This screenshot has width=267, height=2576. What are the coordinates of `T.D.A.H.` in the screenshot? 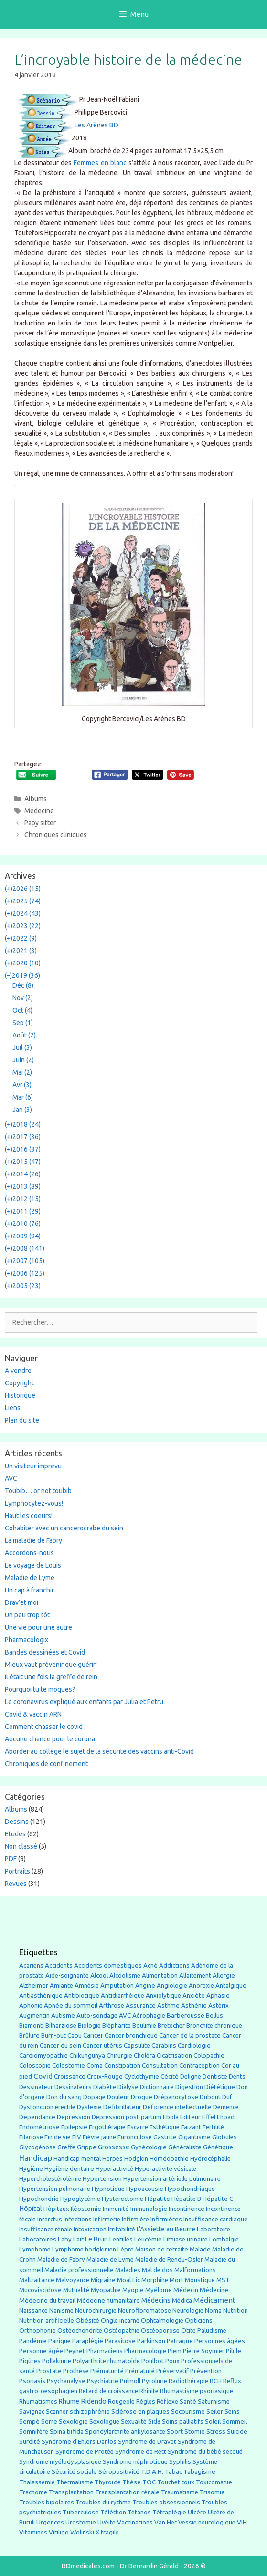 It's located at (152, 2471).